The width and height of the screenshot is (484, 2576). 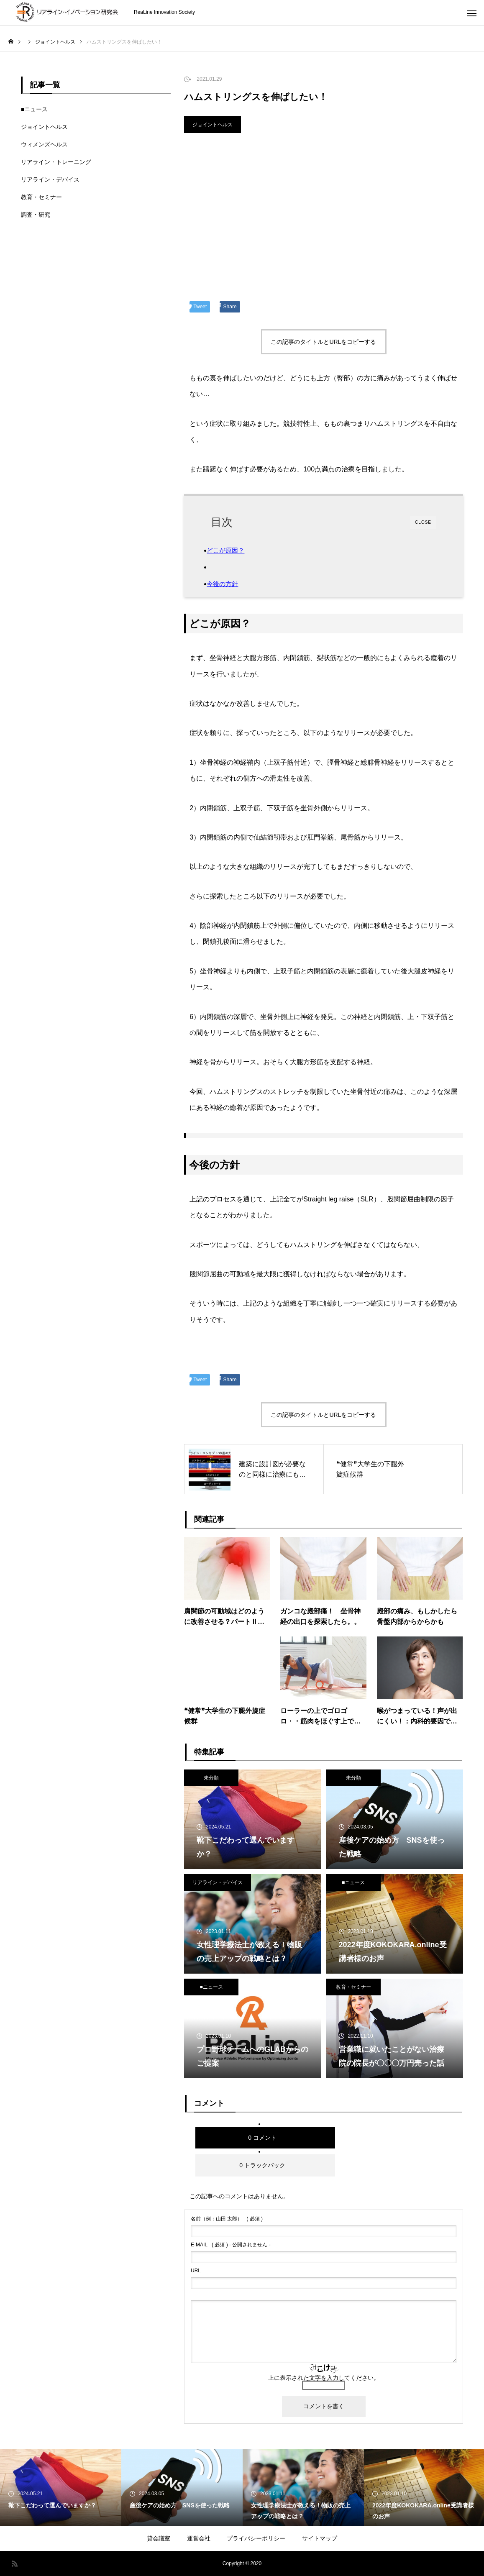 I want to click on CLOSE, so click(x=423, y=522).